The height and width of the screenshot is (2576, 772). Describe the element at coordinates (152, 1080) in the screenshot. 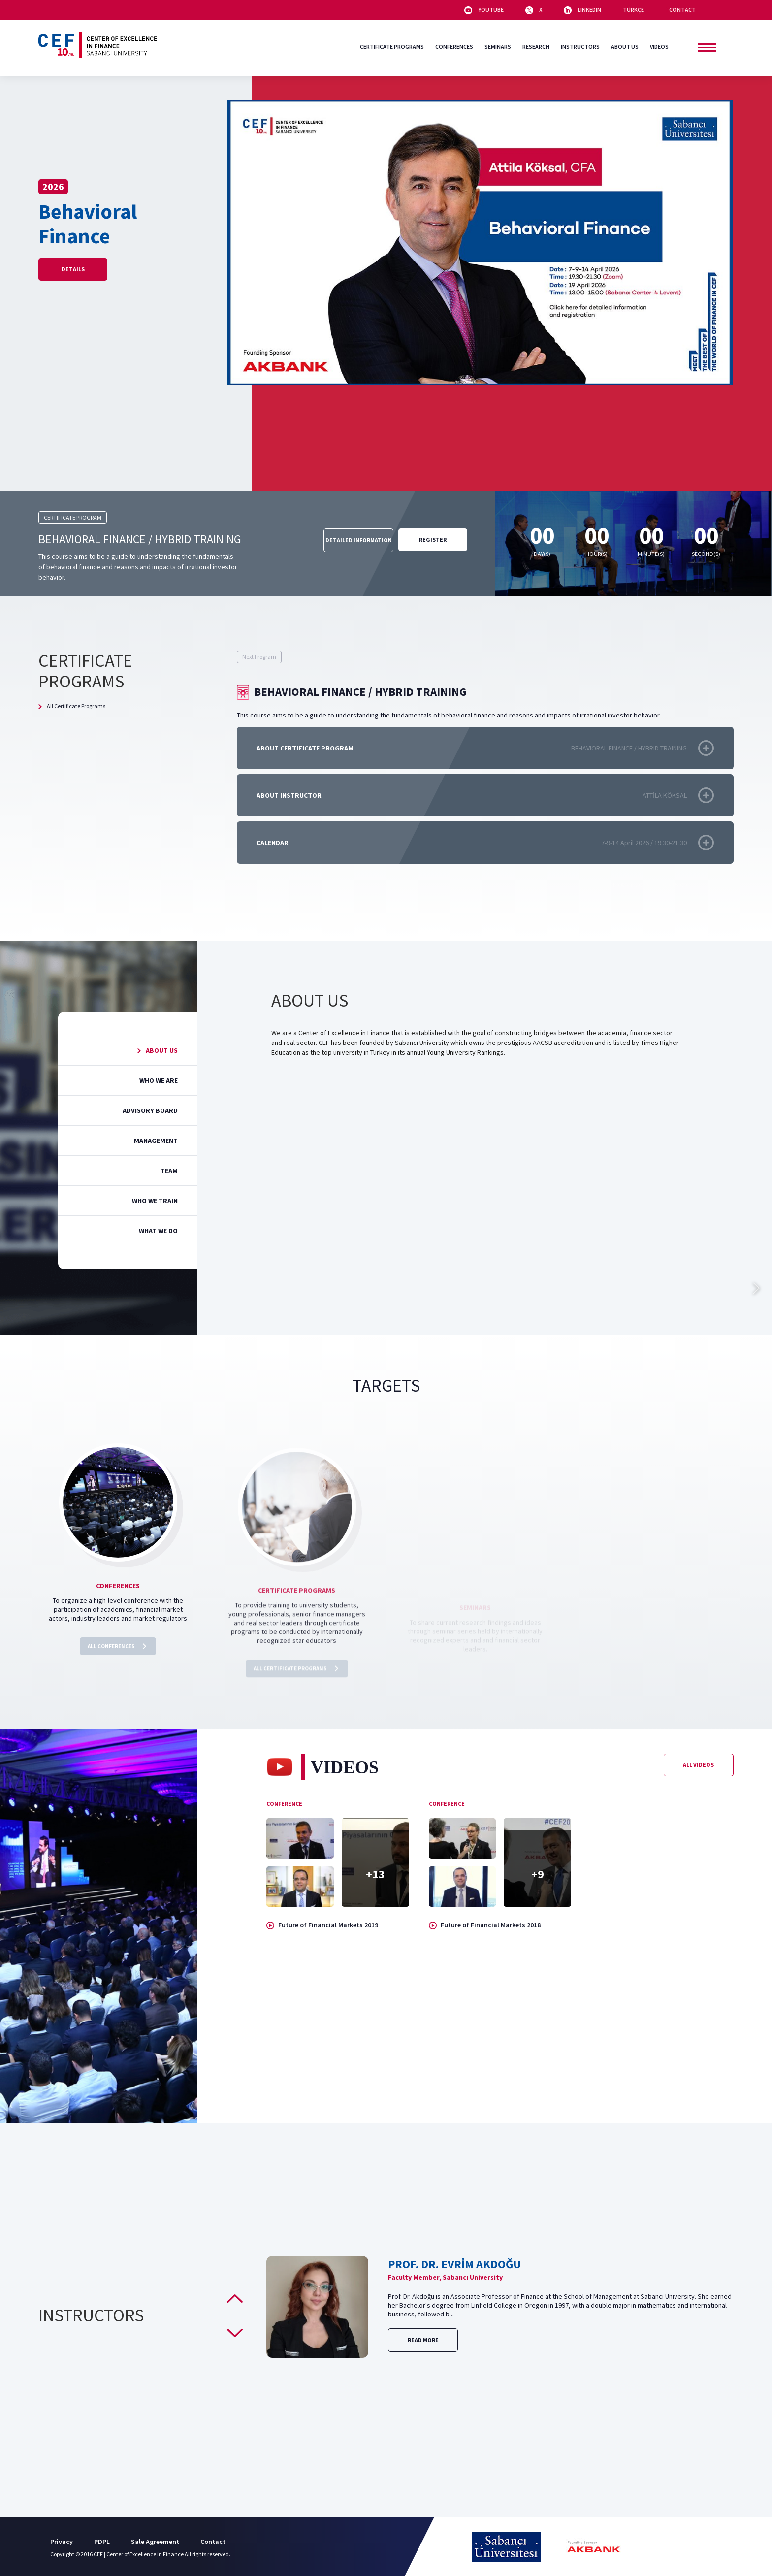

I see `WHO WE ARE` at that location.